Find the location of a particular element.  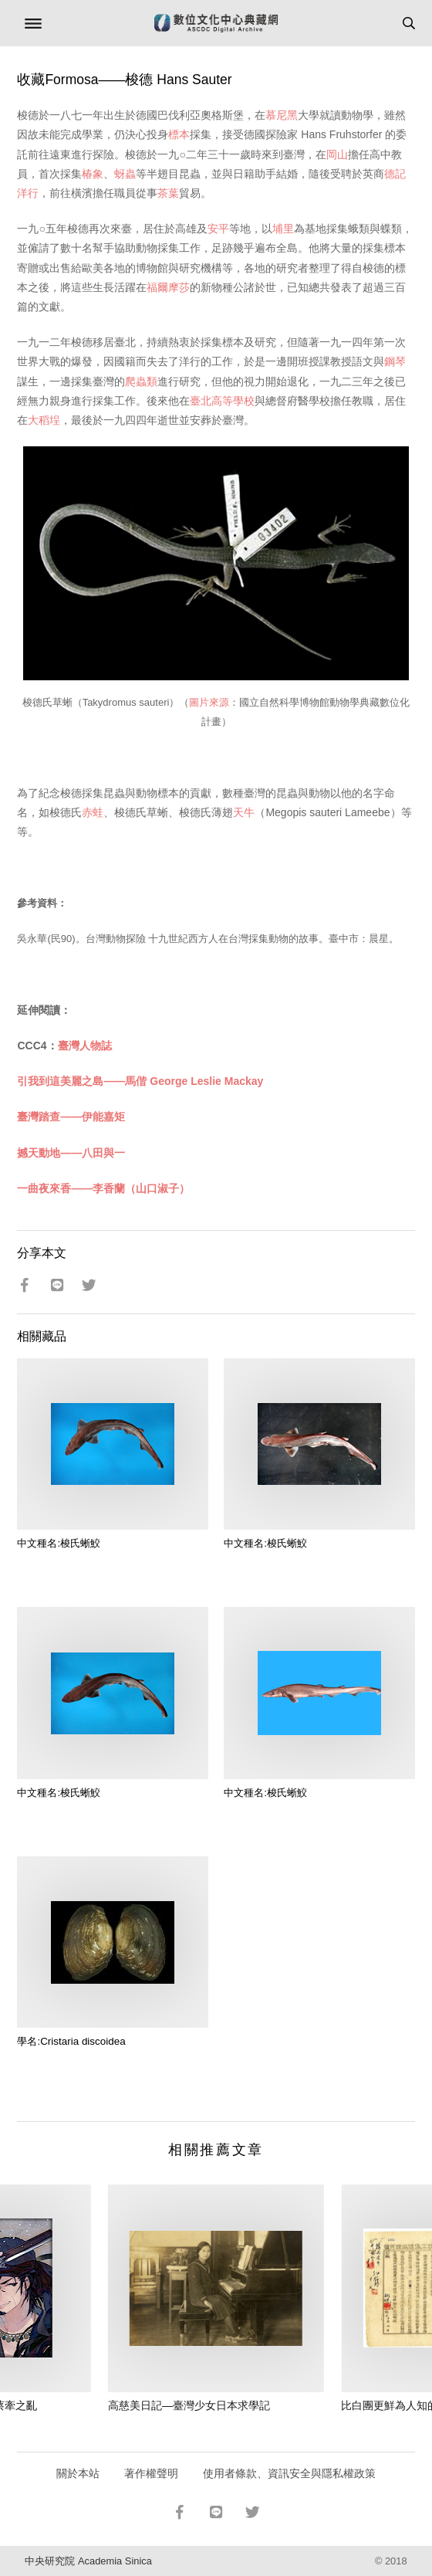

蚜蟲 is located at coordinates (125, 174).